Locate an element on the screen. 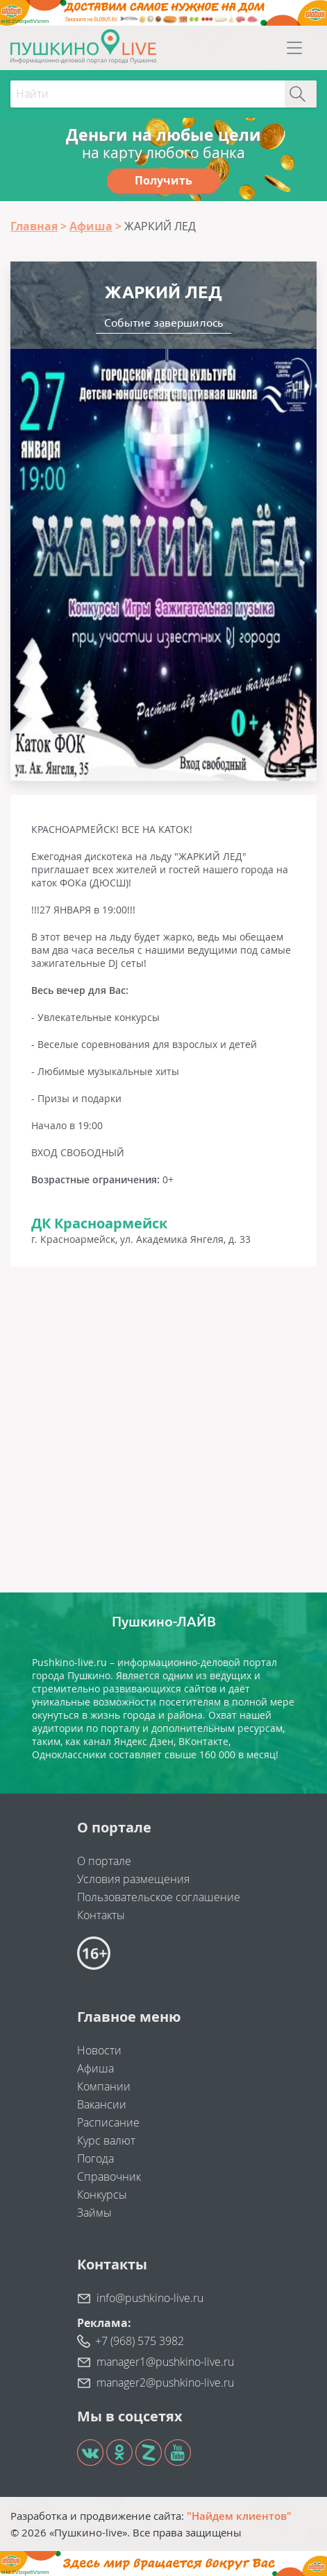  Погода is located at coordinates (95, 2158).